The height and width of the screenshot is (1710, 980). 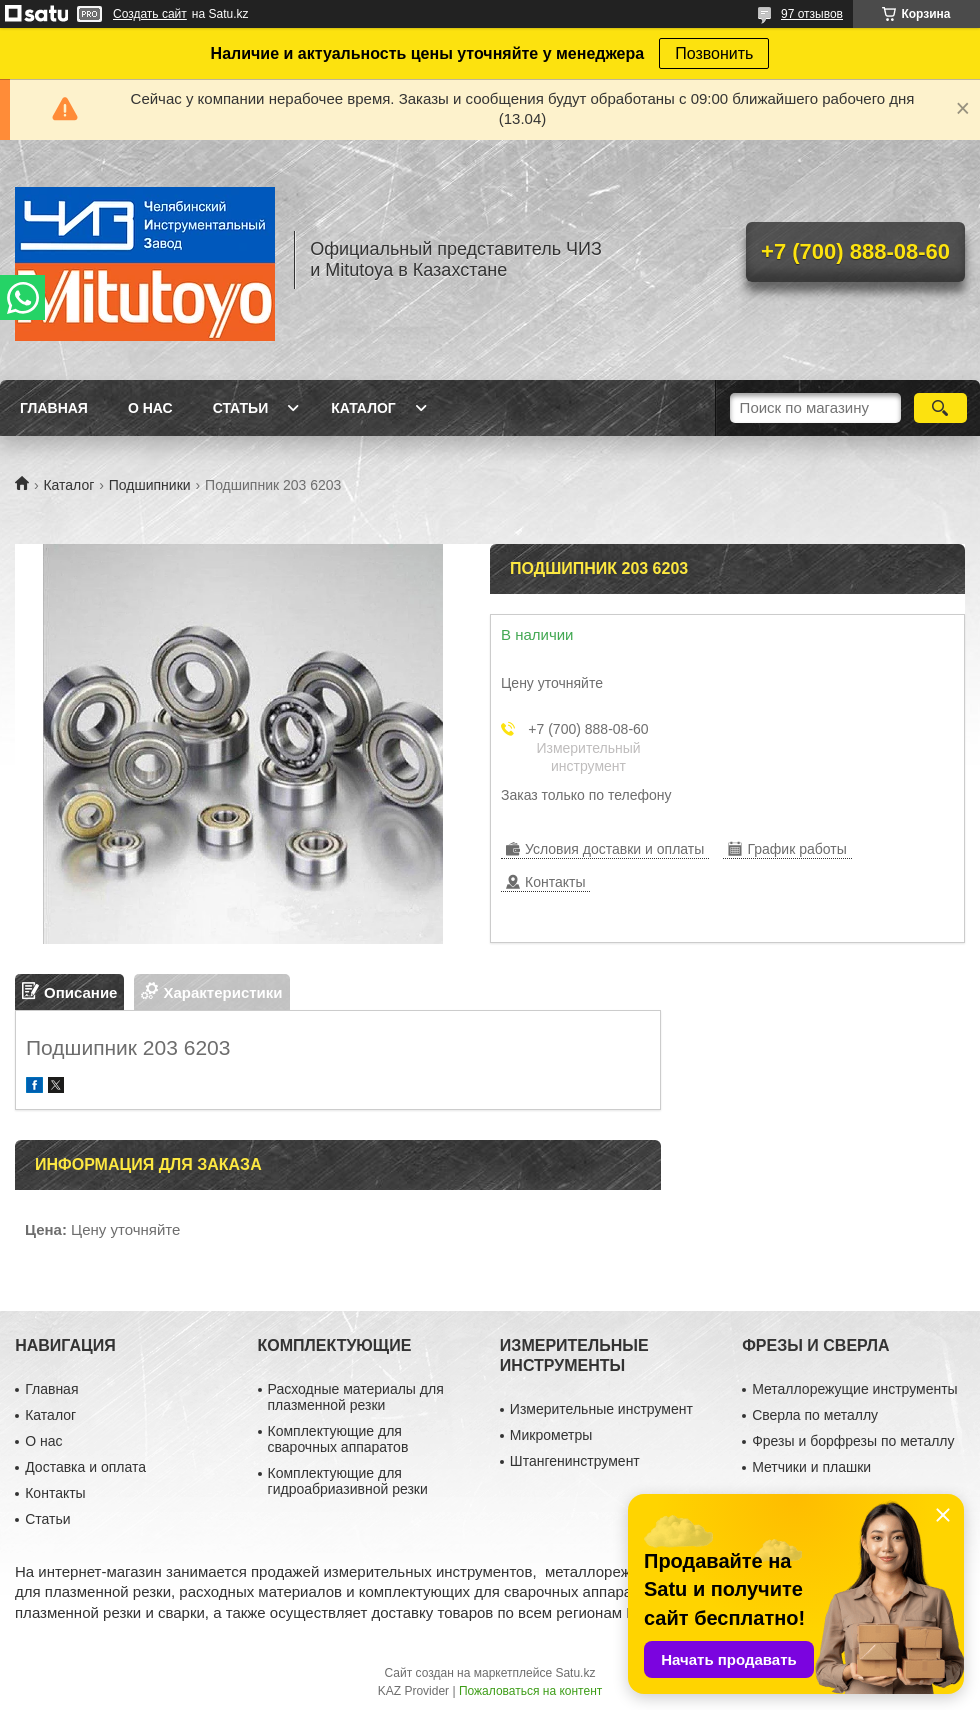 I want to click on Satu.kz, so click(x=575, y=1673).